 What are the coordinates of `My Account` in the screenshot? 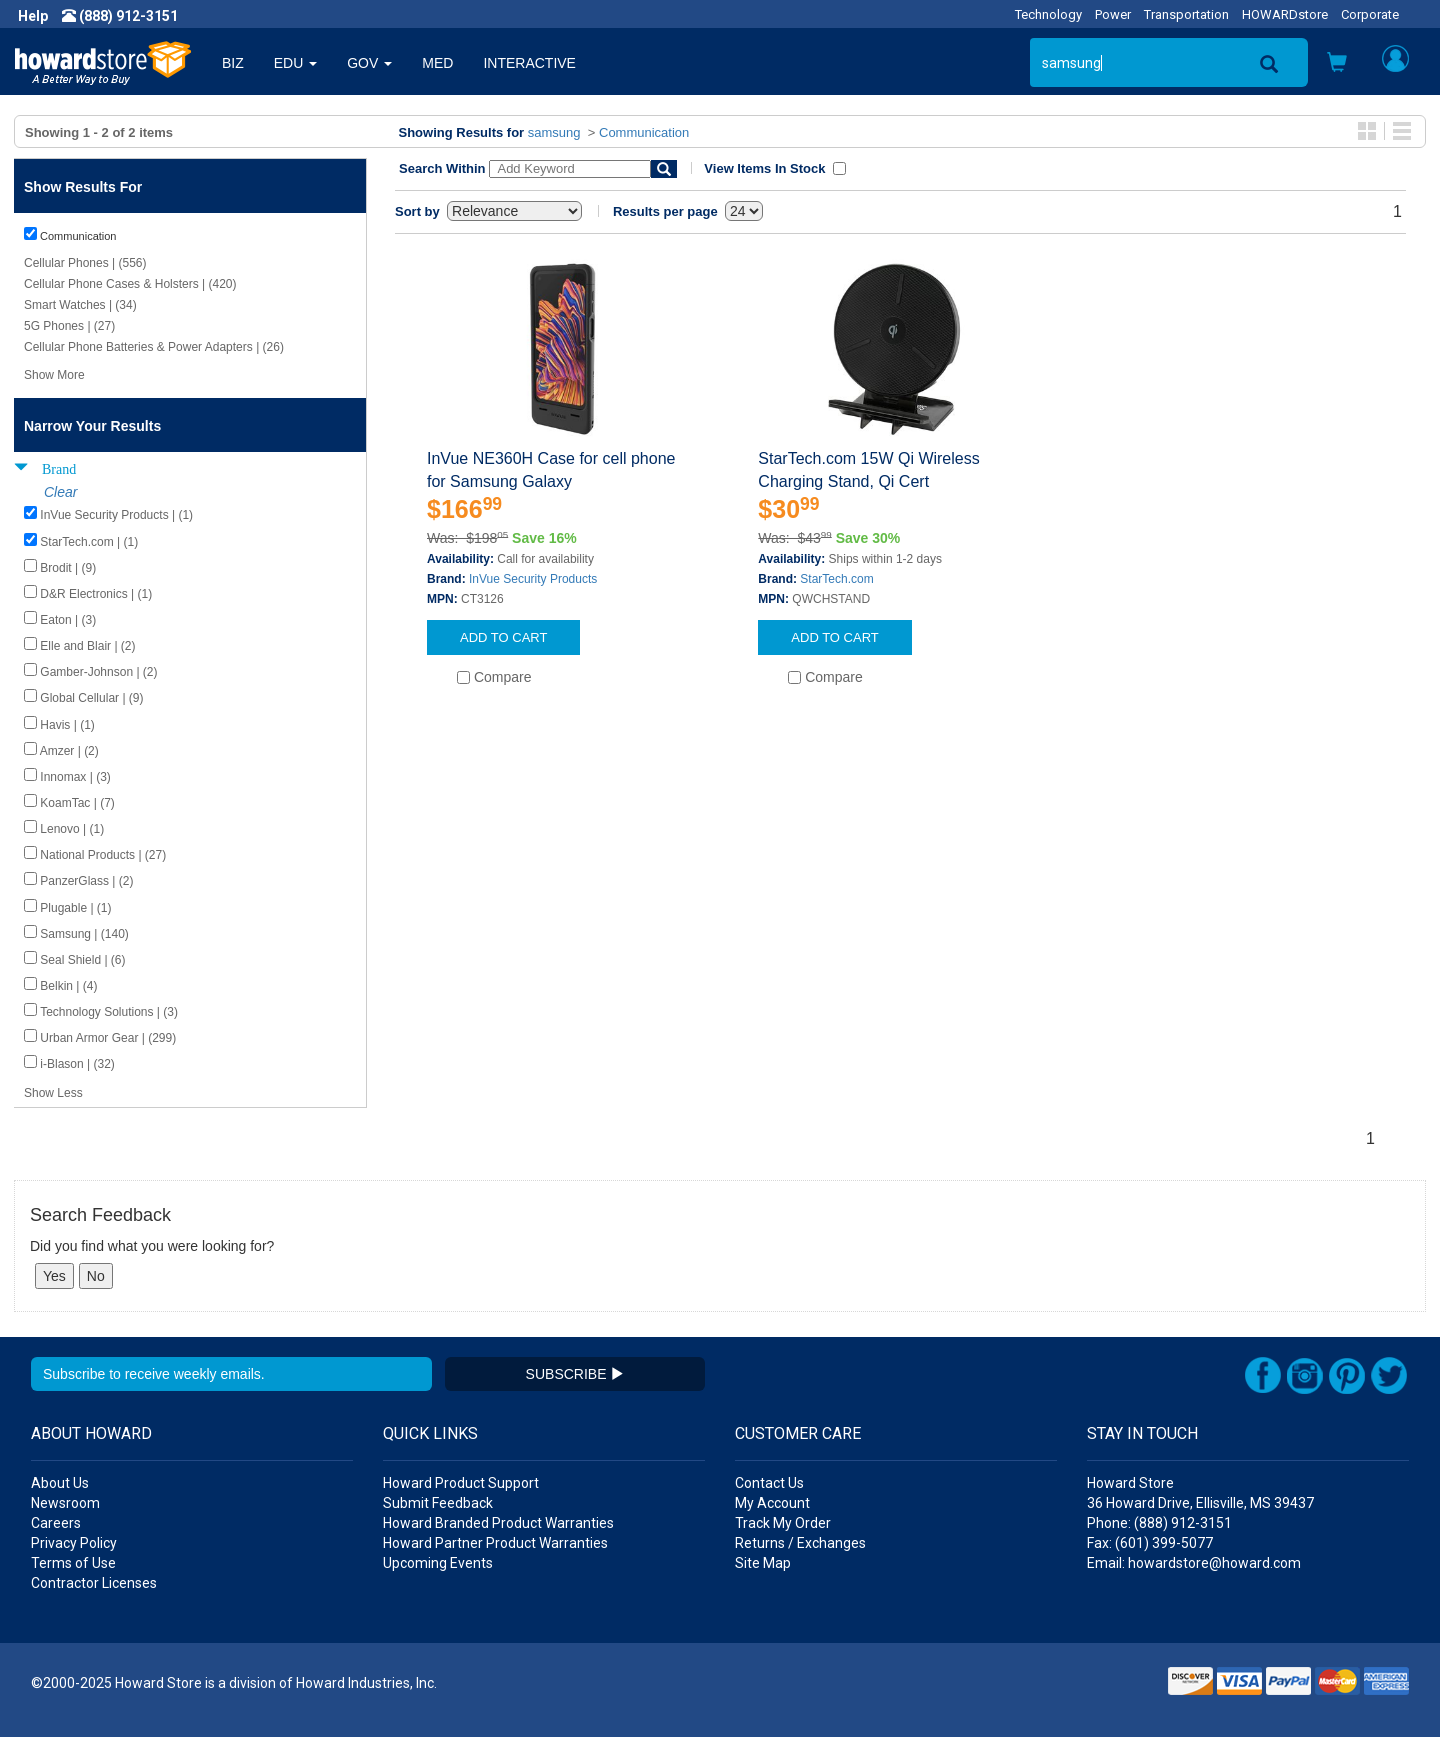 It's located at (772, 1503).